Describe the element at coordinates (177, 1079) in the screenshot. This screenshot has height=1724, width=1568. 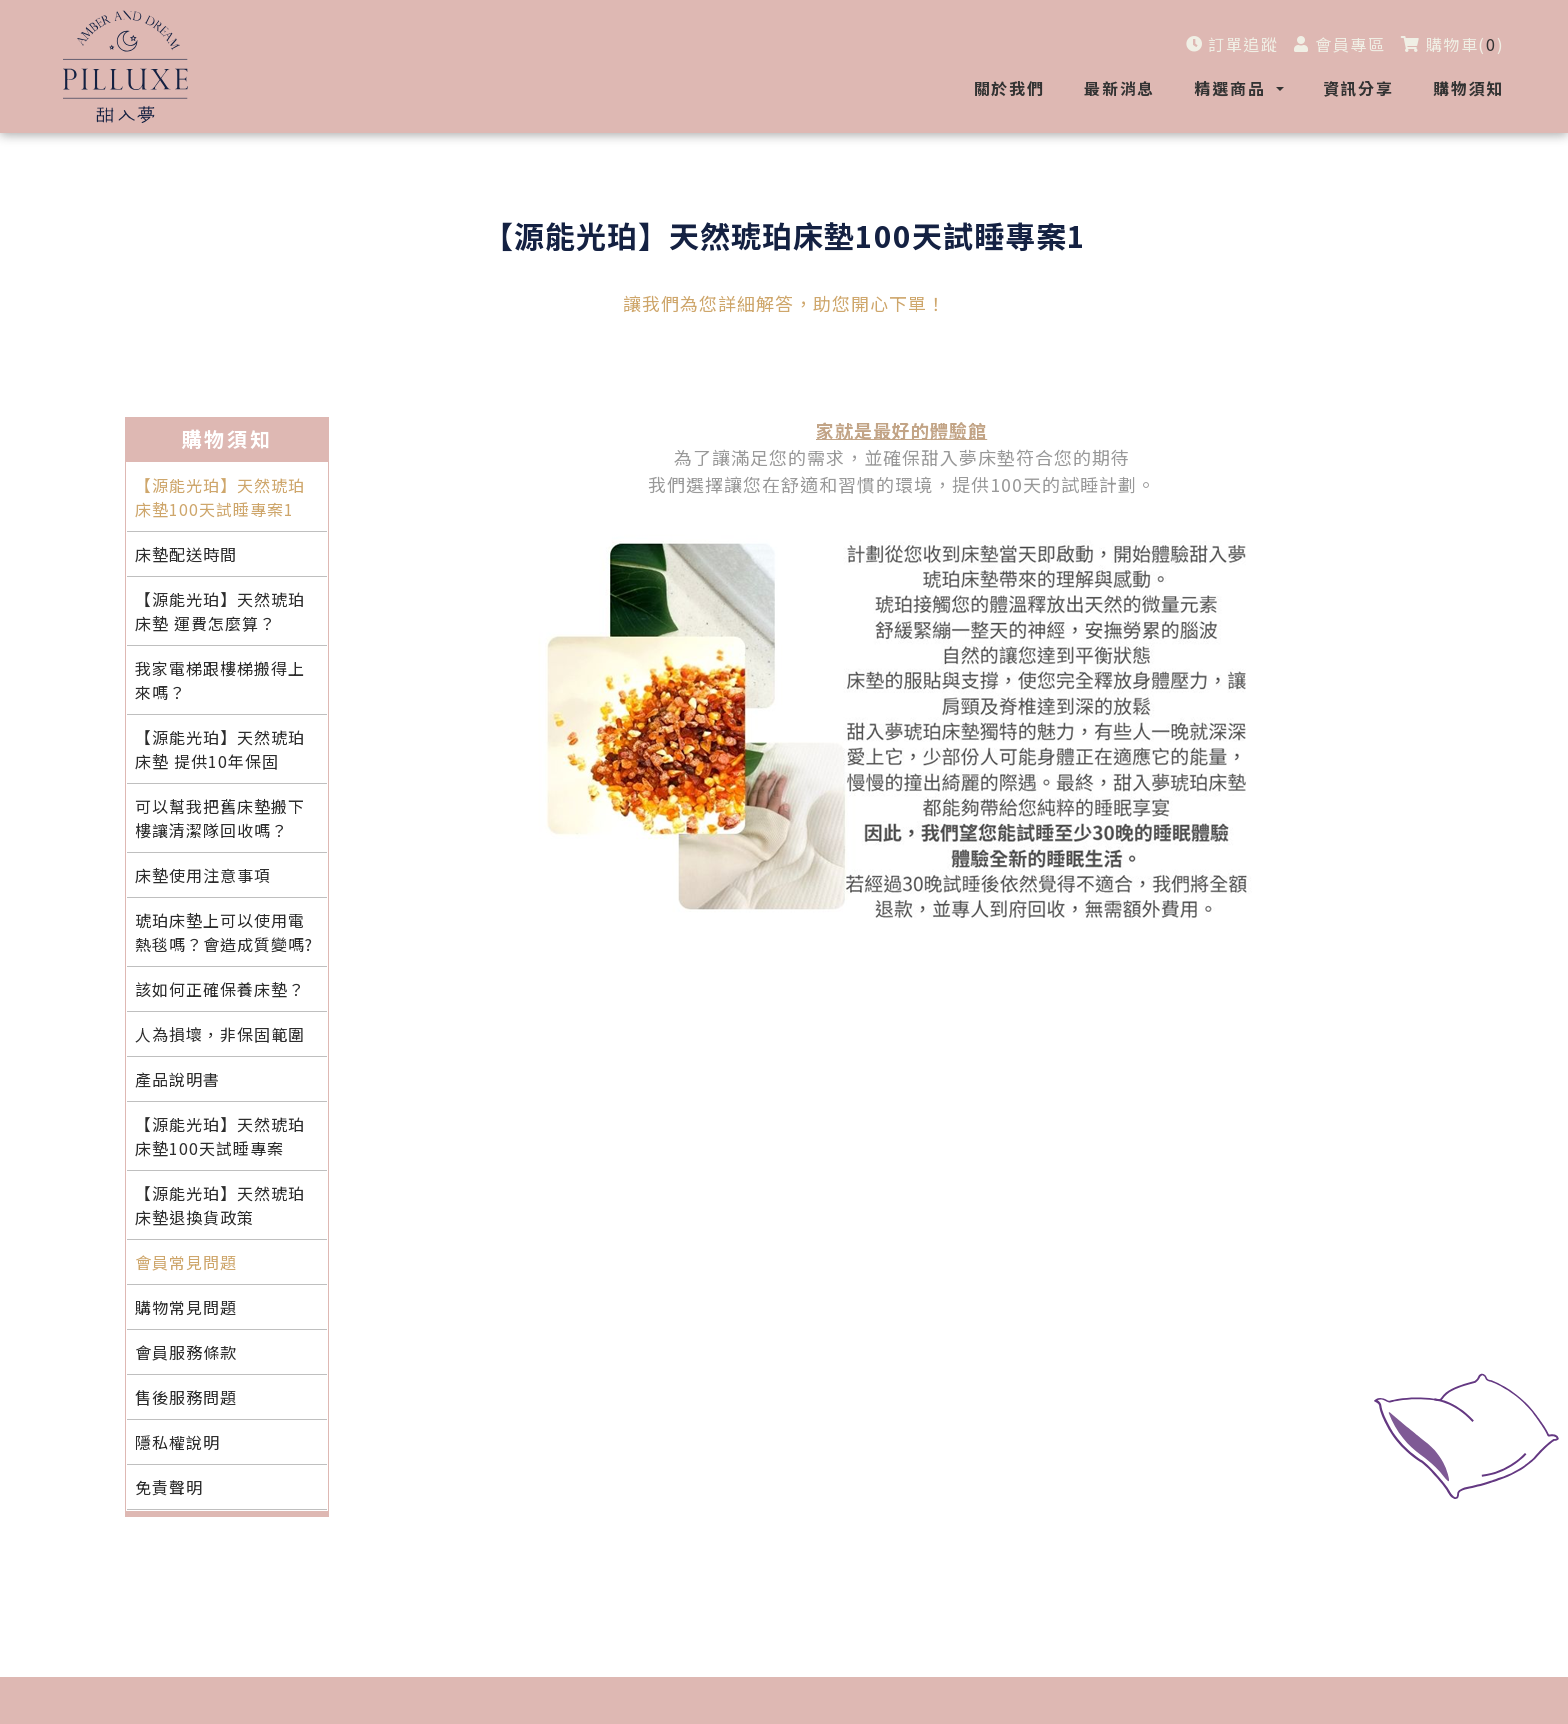
I see `產品說明書` at that location.